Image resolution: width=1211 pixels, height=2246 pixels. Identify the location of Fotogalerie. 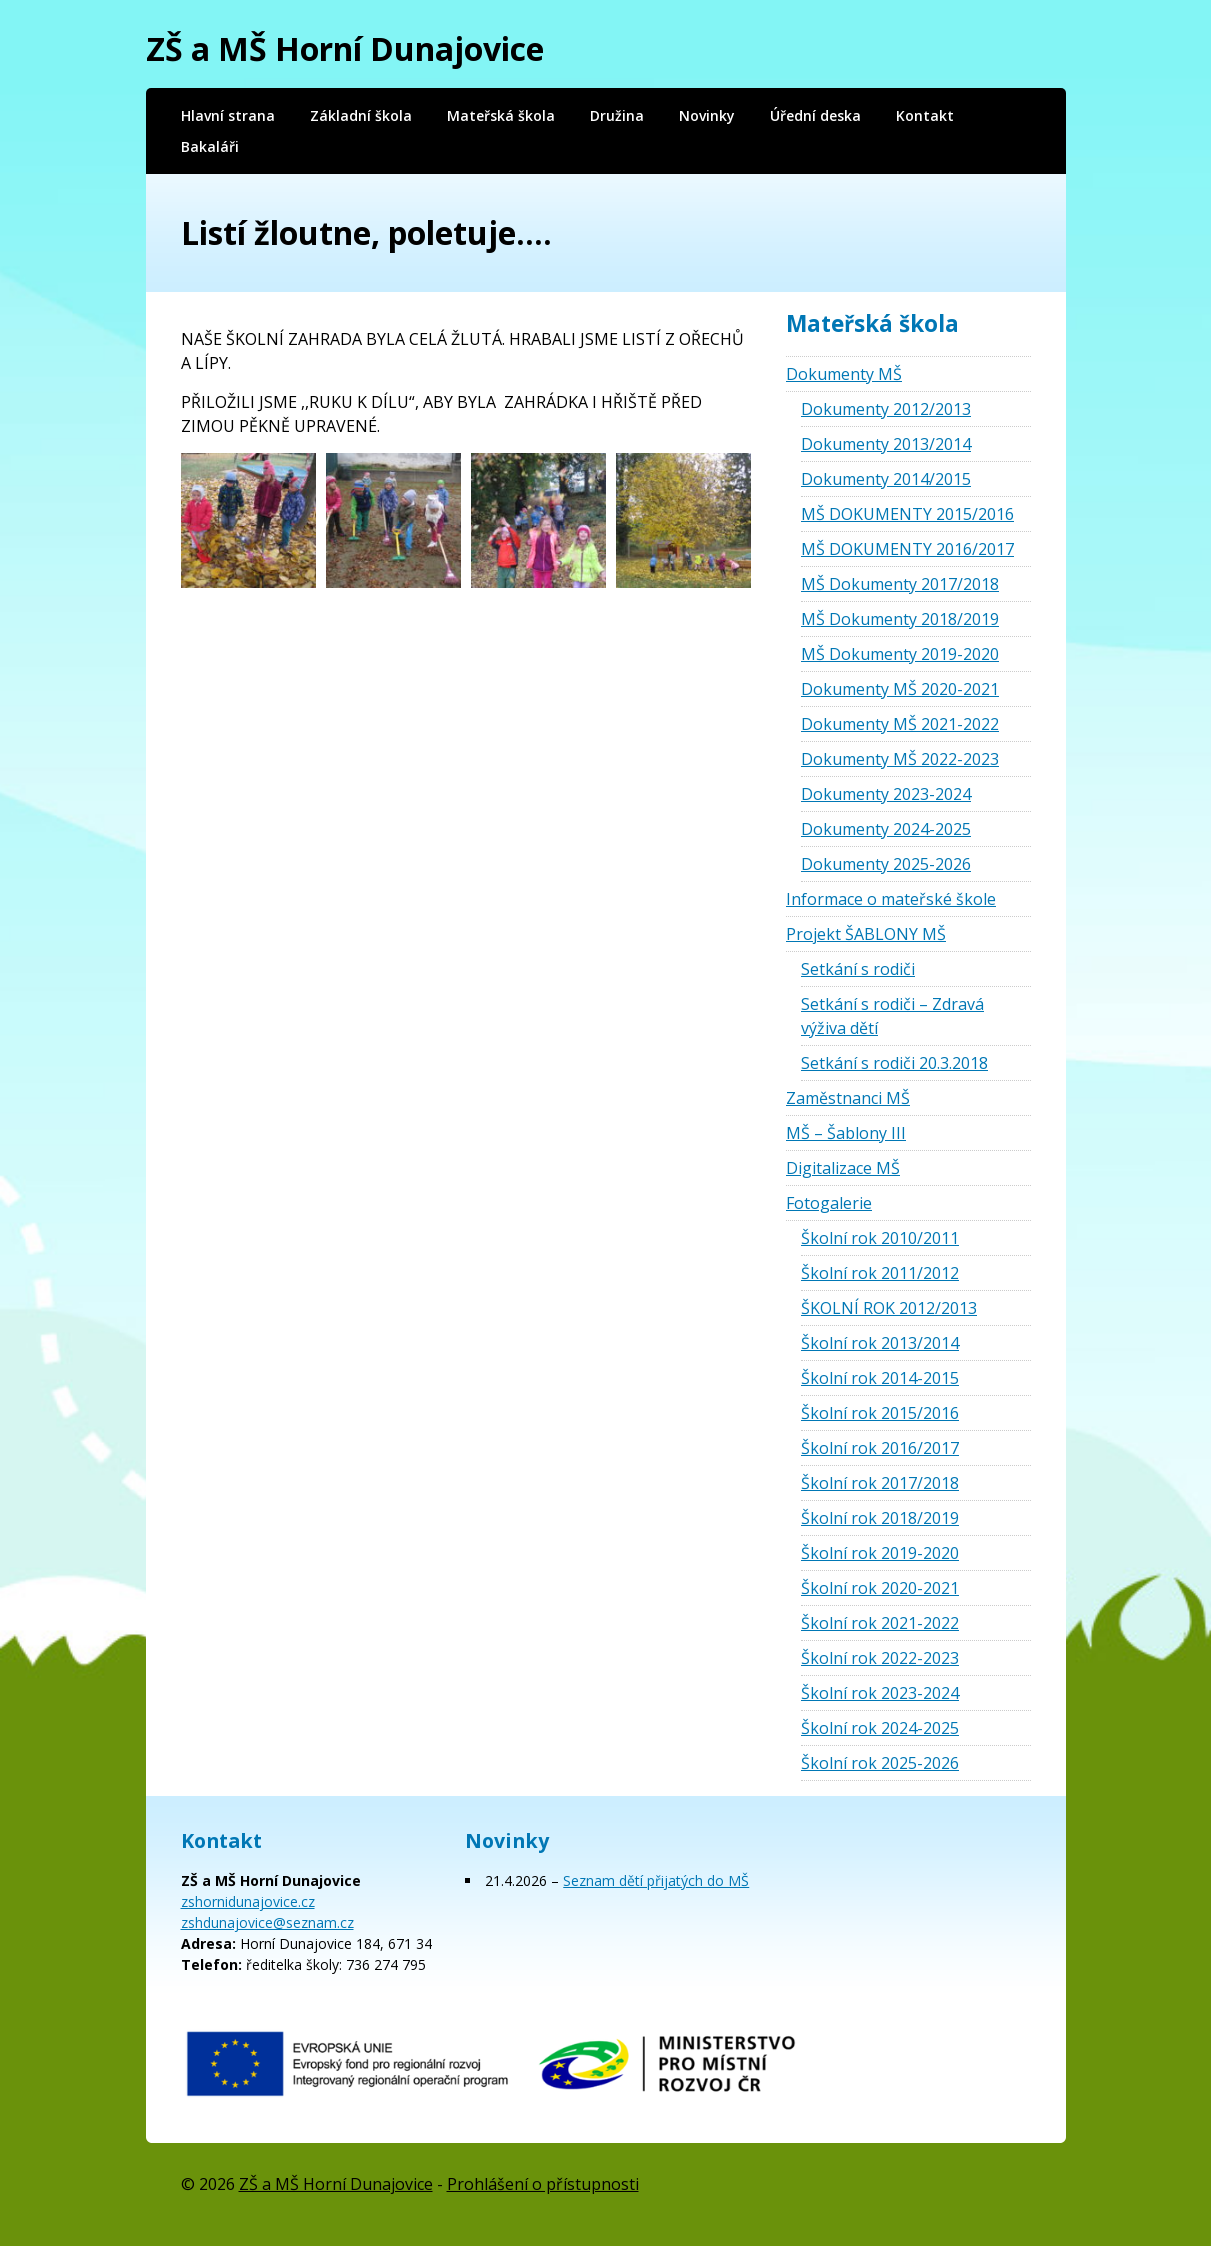
(829, 1203).